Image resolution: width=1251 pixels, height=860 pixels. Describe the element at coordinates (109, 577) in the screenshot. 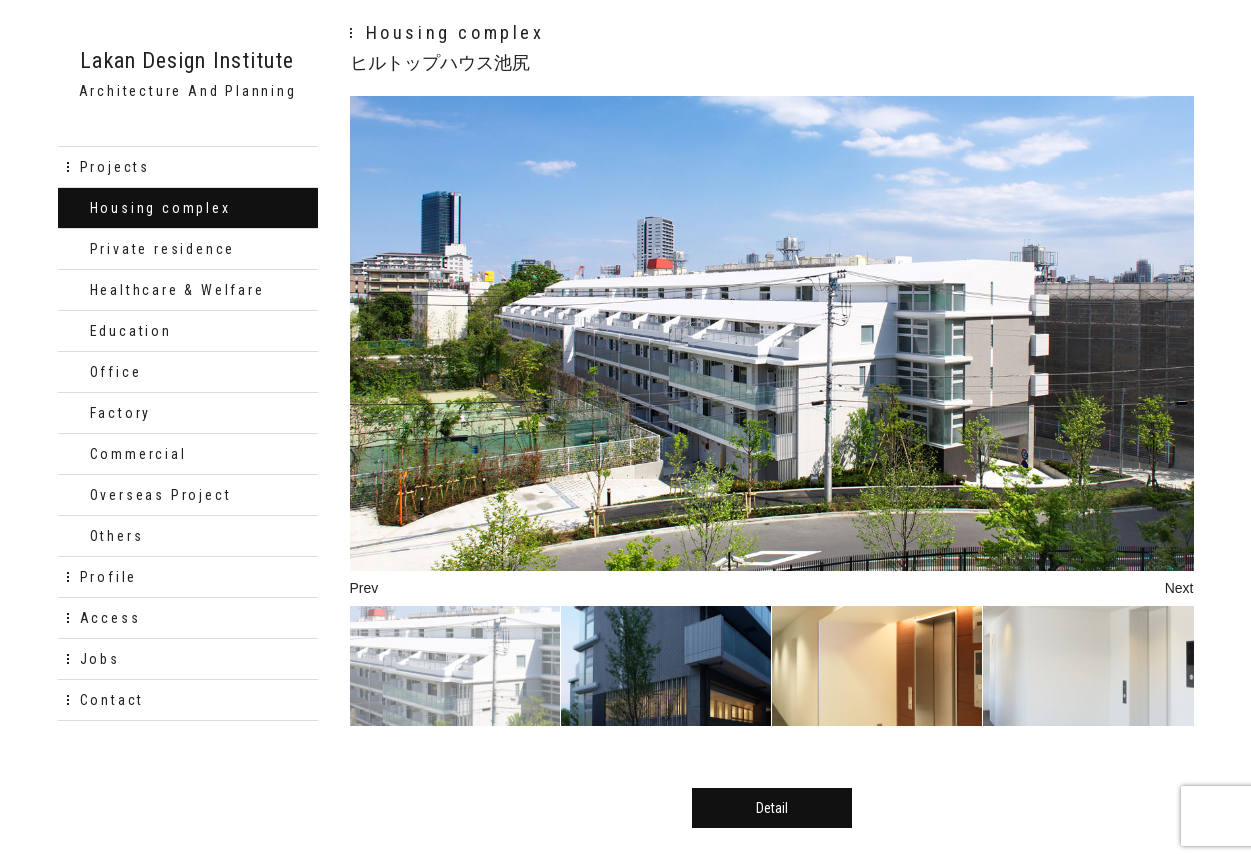

I see `Profile` at that location.